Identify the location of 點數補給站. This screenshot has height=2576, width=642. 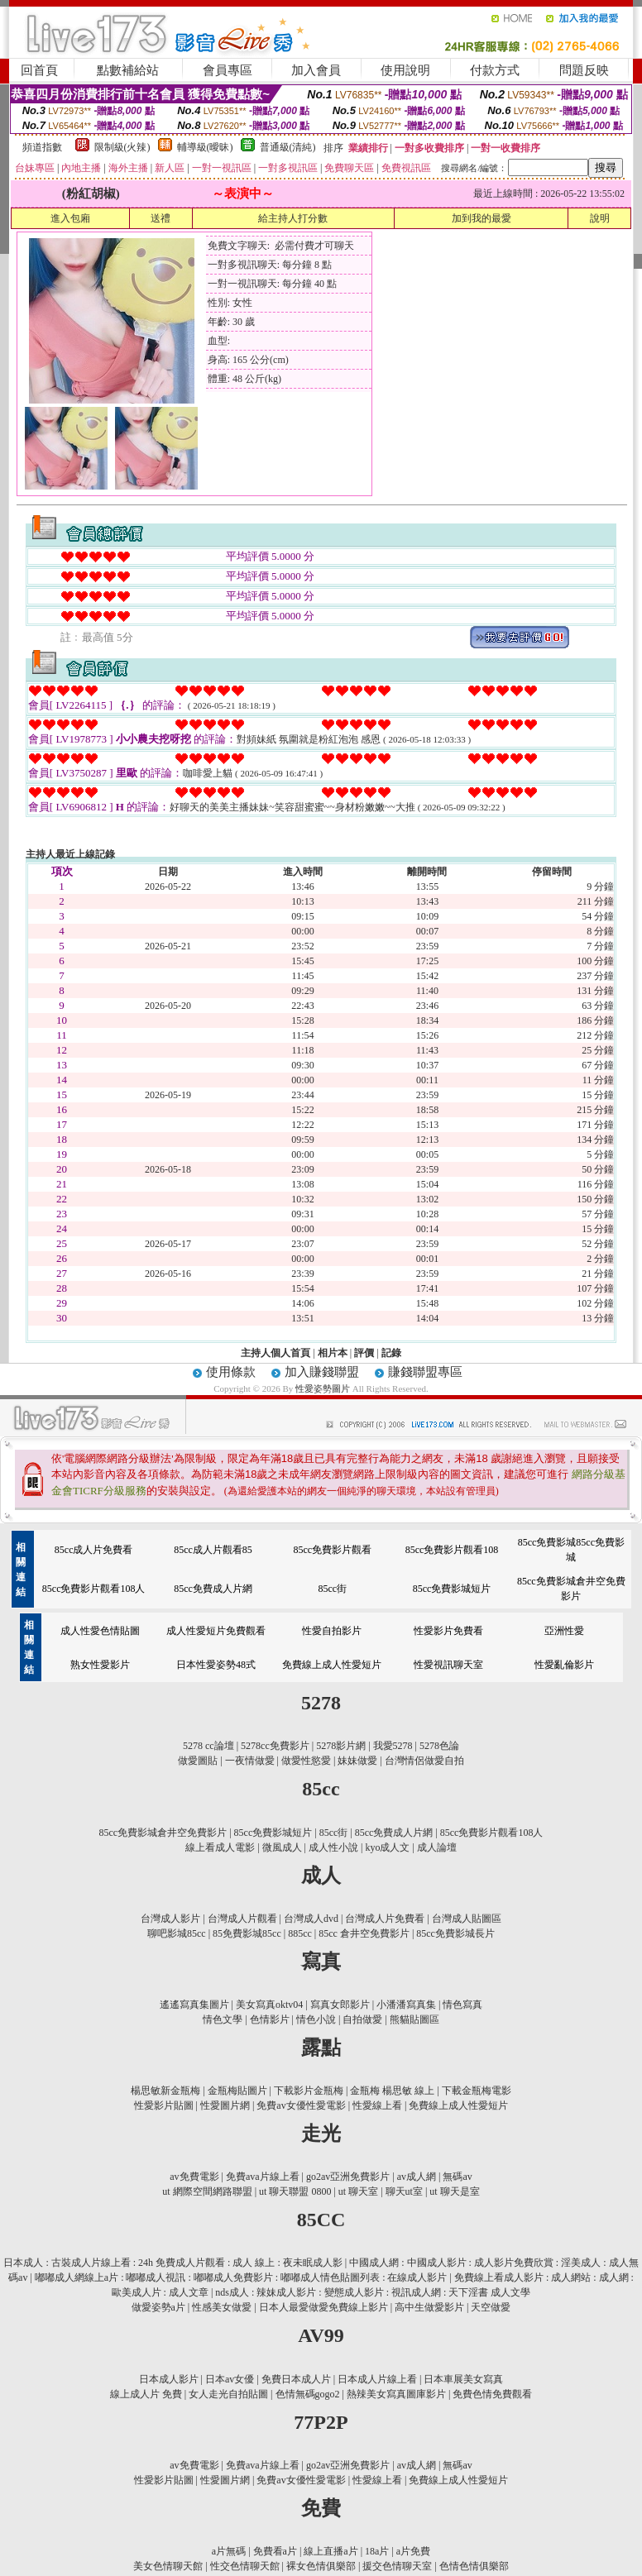
(128, 70).